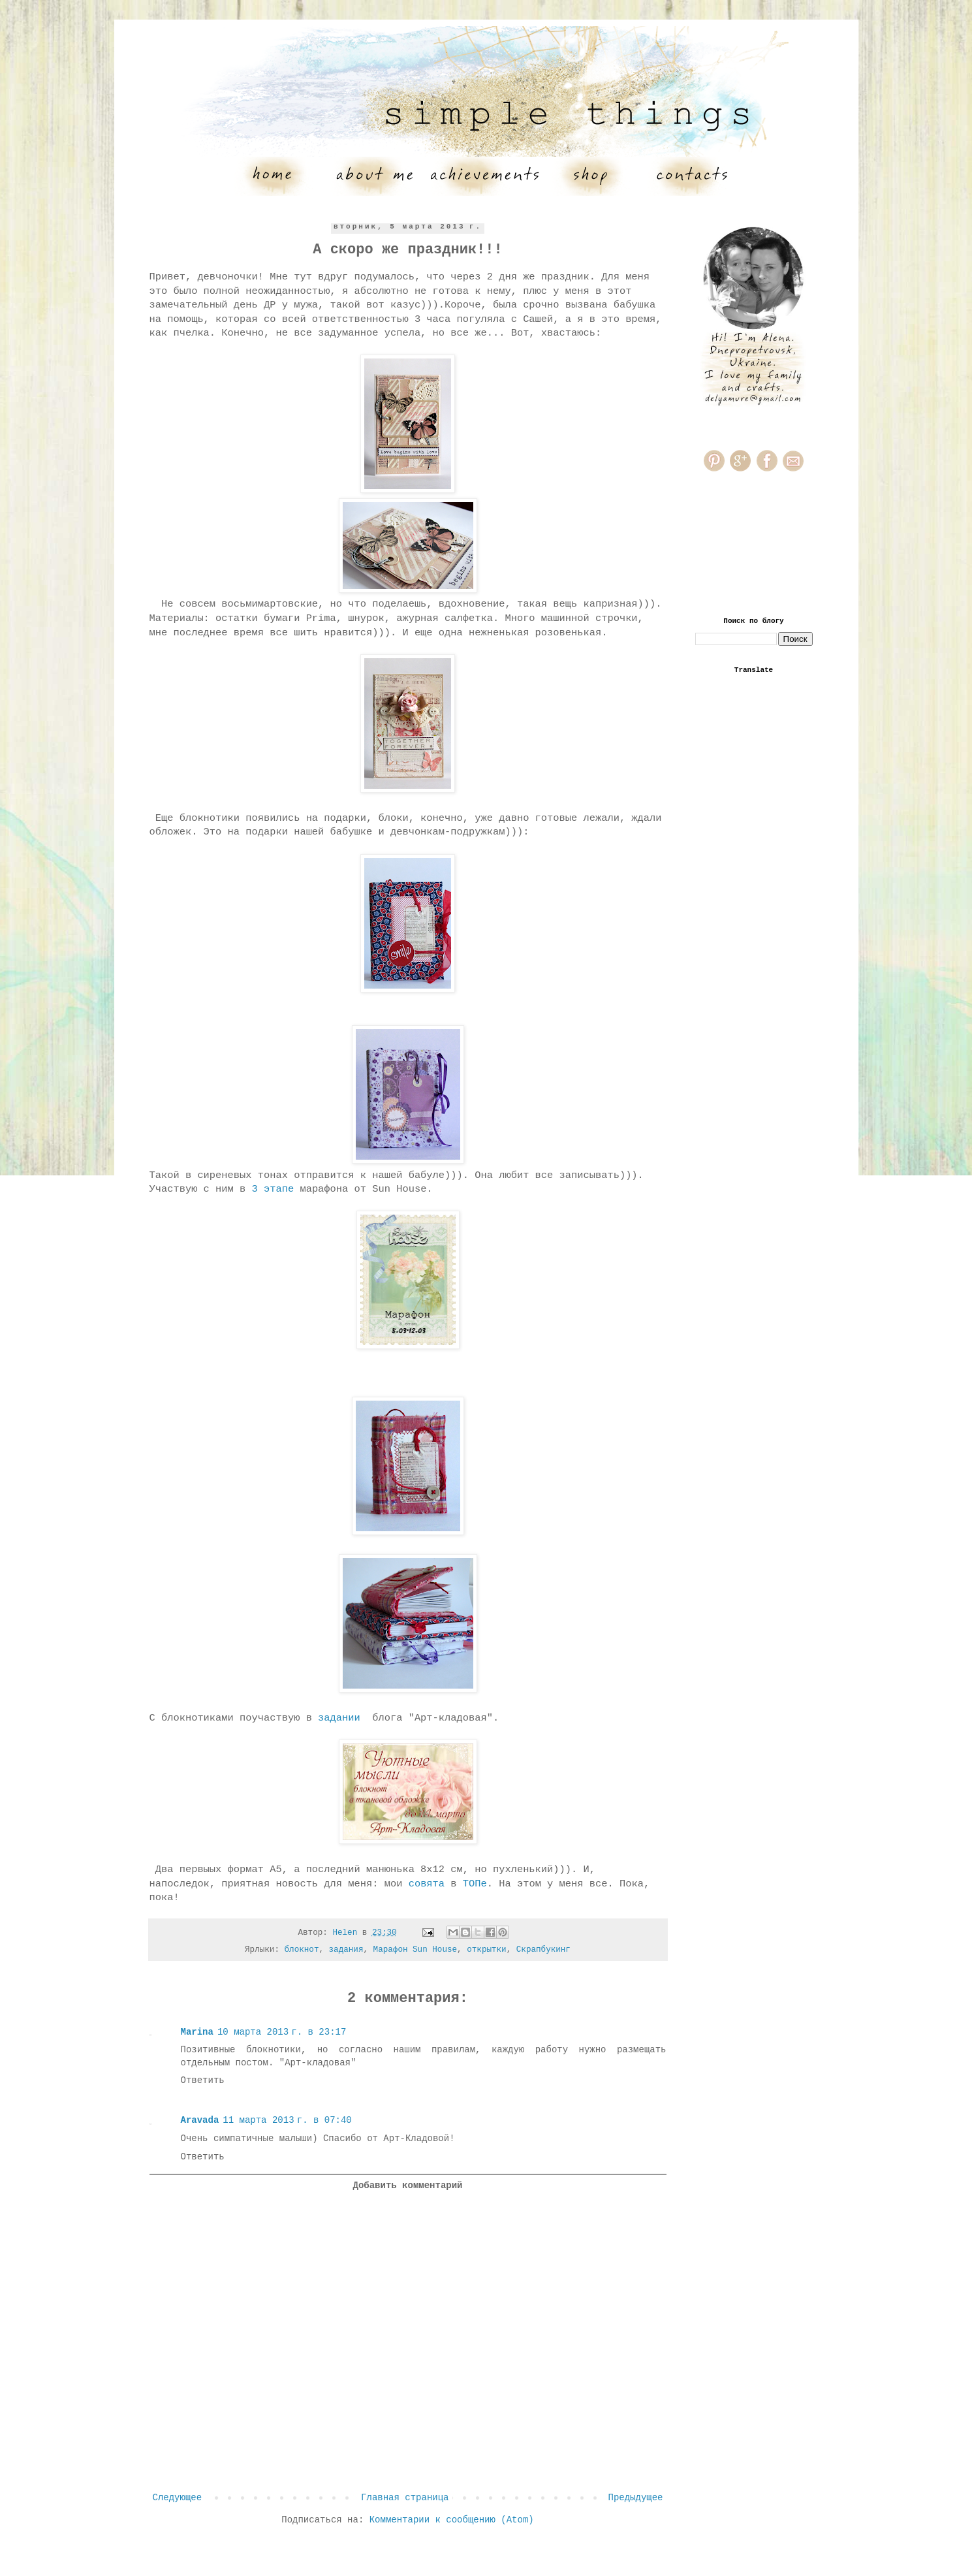 The width and height of the screenshot is (972, 2576). Describe the element at coordinates (427, 1884) in the screenshot. I see `совята` at that location.